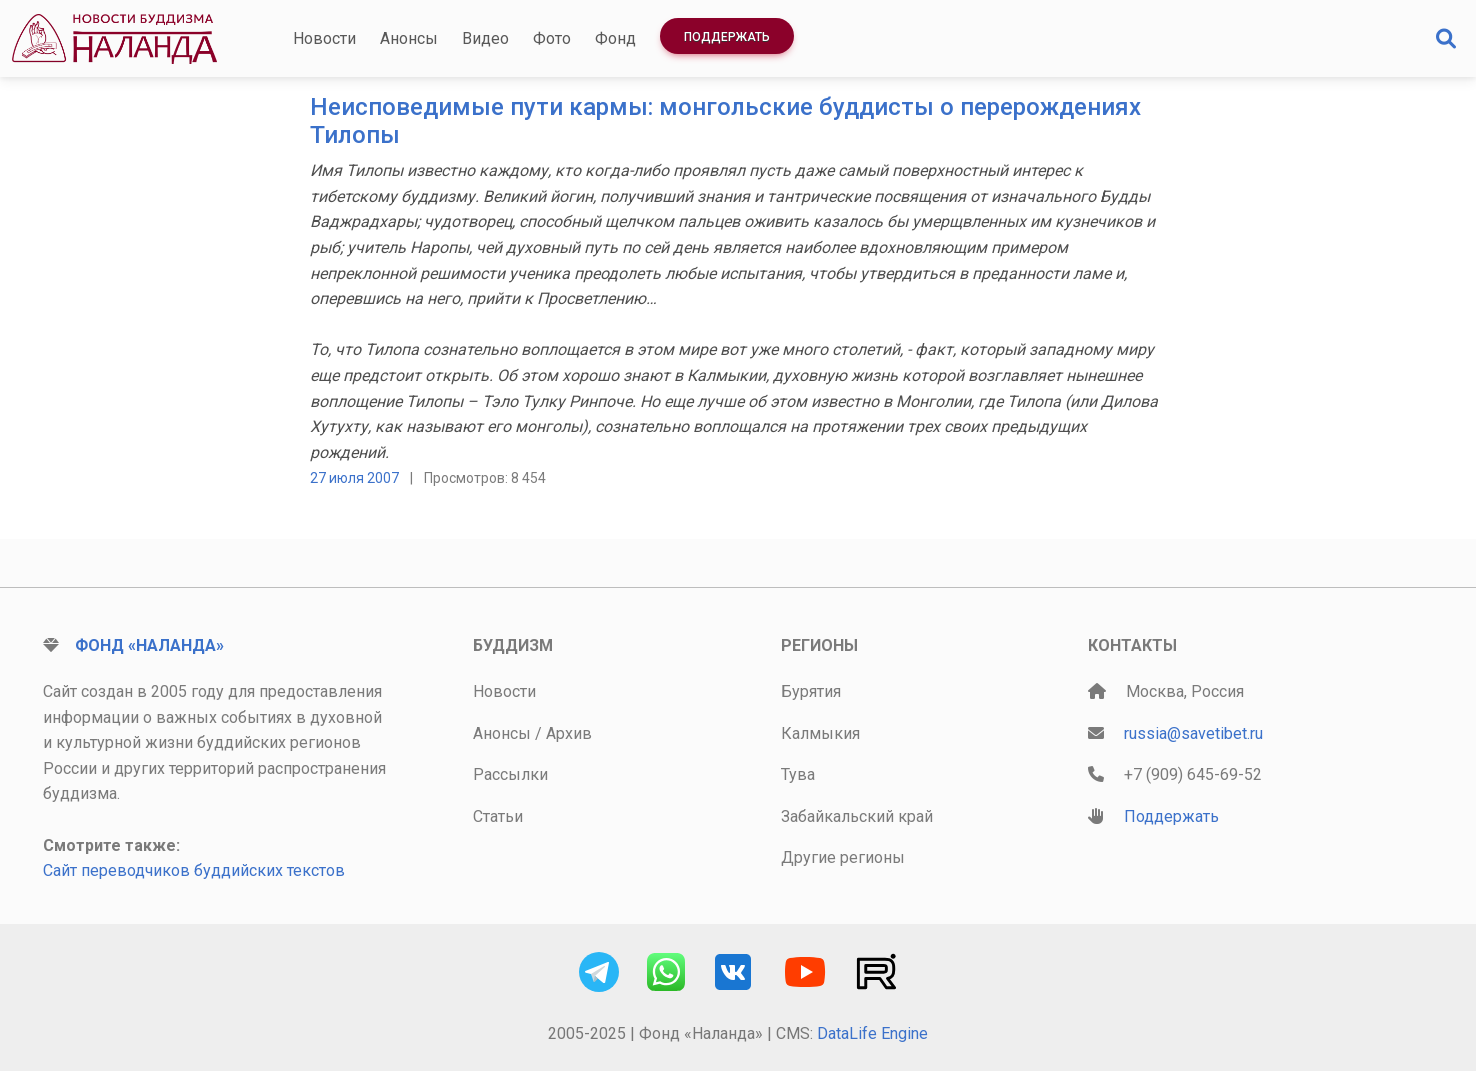  I want to click on Другие регионы, so click(843, 857).